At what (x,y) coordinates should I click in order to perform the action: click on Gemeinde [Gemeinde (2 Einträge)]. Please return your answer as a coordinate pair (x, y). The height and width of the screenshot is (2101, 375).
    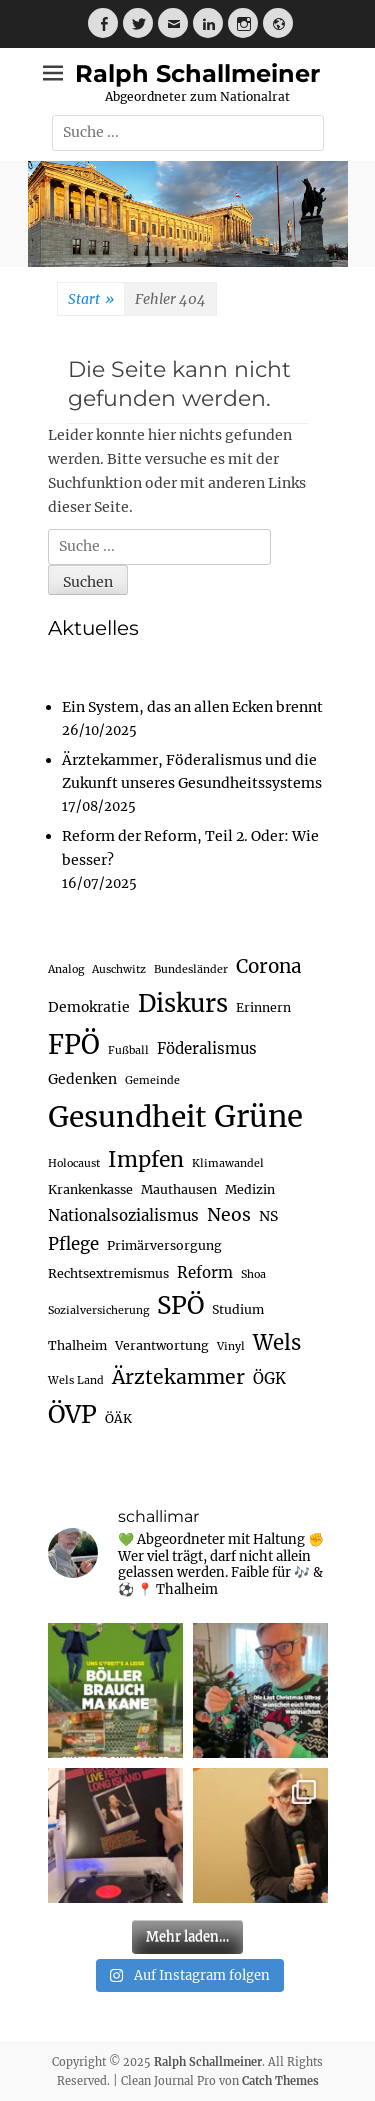
    Looking at the image, I should click on (152, 1080).